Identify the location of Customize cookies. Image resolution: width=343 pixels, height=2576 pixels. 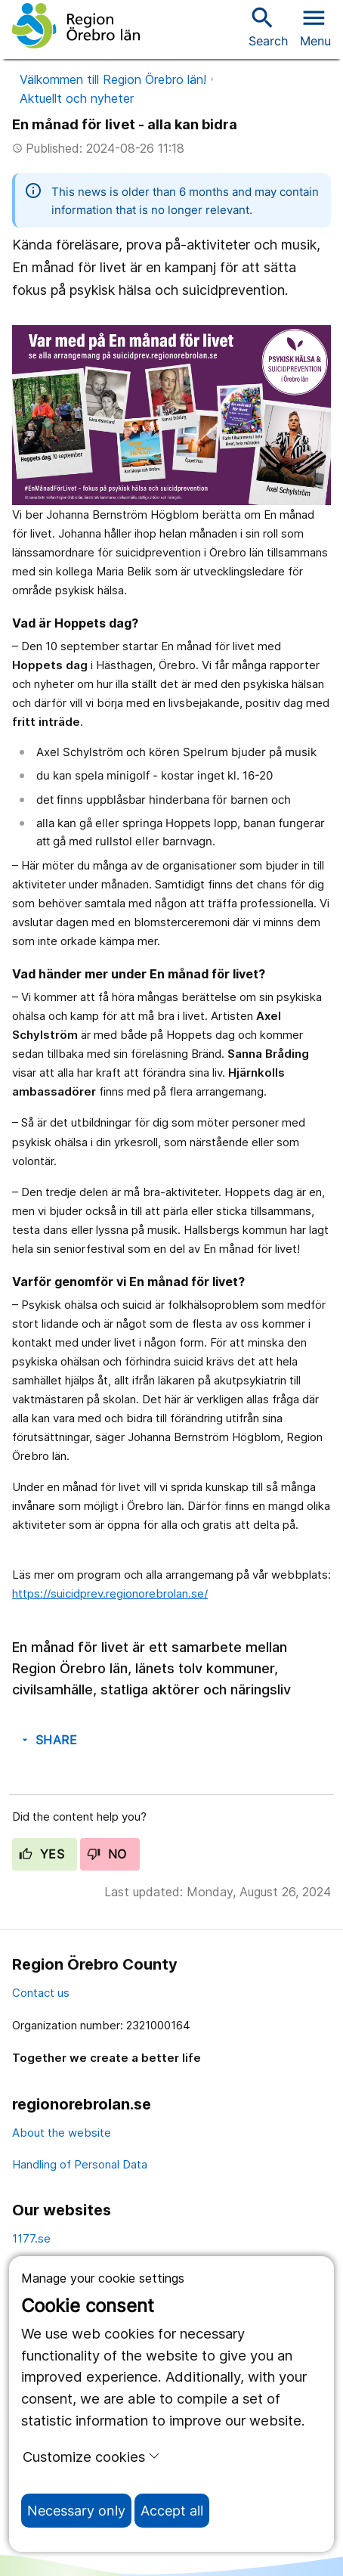
(91, 2456).